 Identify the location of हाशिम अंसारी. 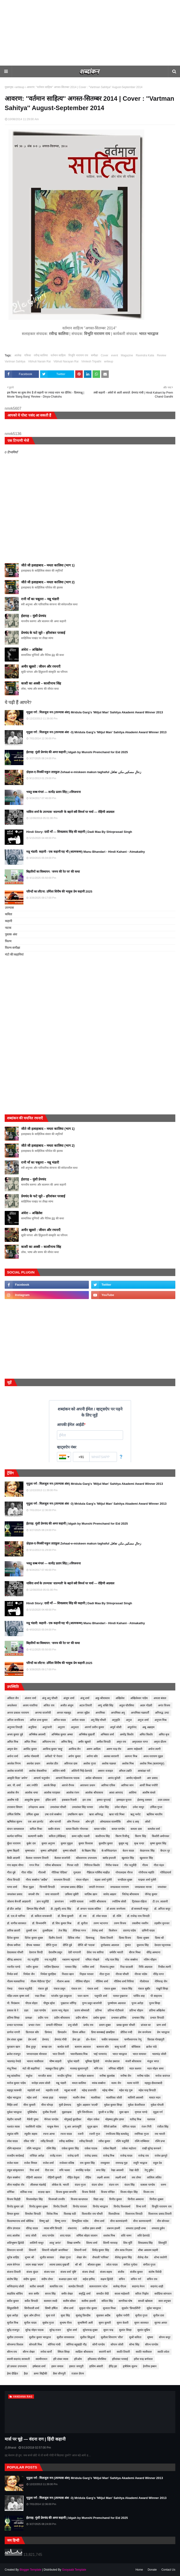
(96, 2366).